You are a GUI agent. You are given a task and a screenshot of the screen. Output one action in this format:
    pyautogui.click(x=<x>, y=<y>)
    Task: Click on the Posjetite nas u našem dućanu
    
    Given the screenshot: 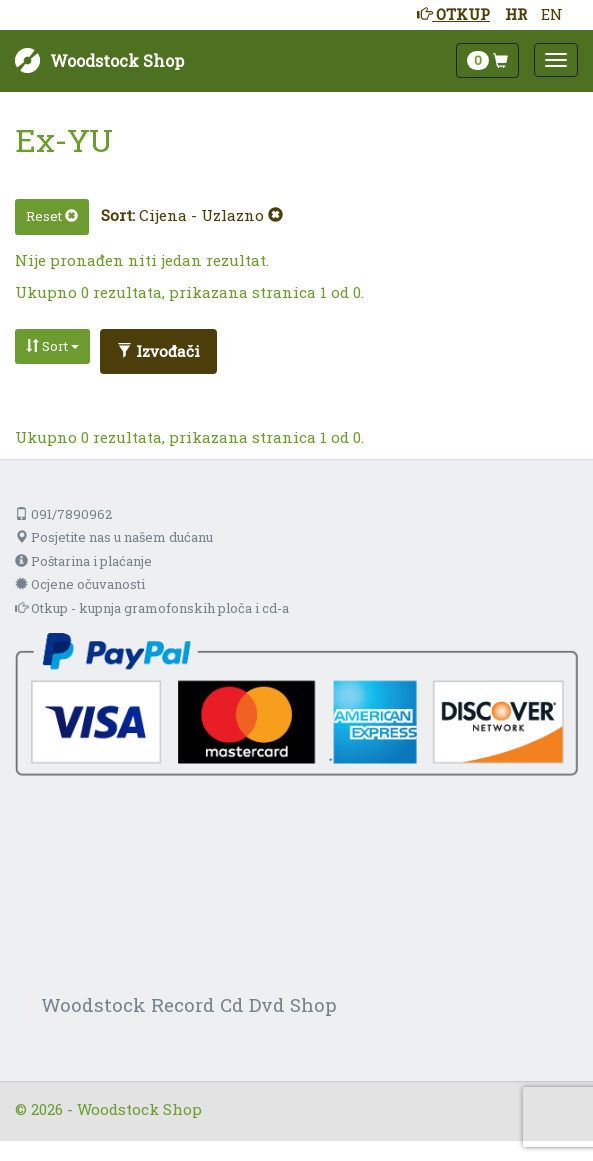 What is the action you would take?
    pyautogui.click(x=114, y=537)
    